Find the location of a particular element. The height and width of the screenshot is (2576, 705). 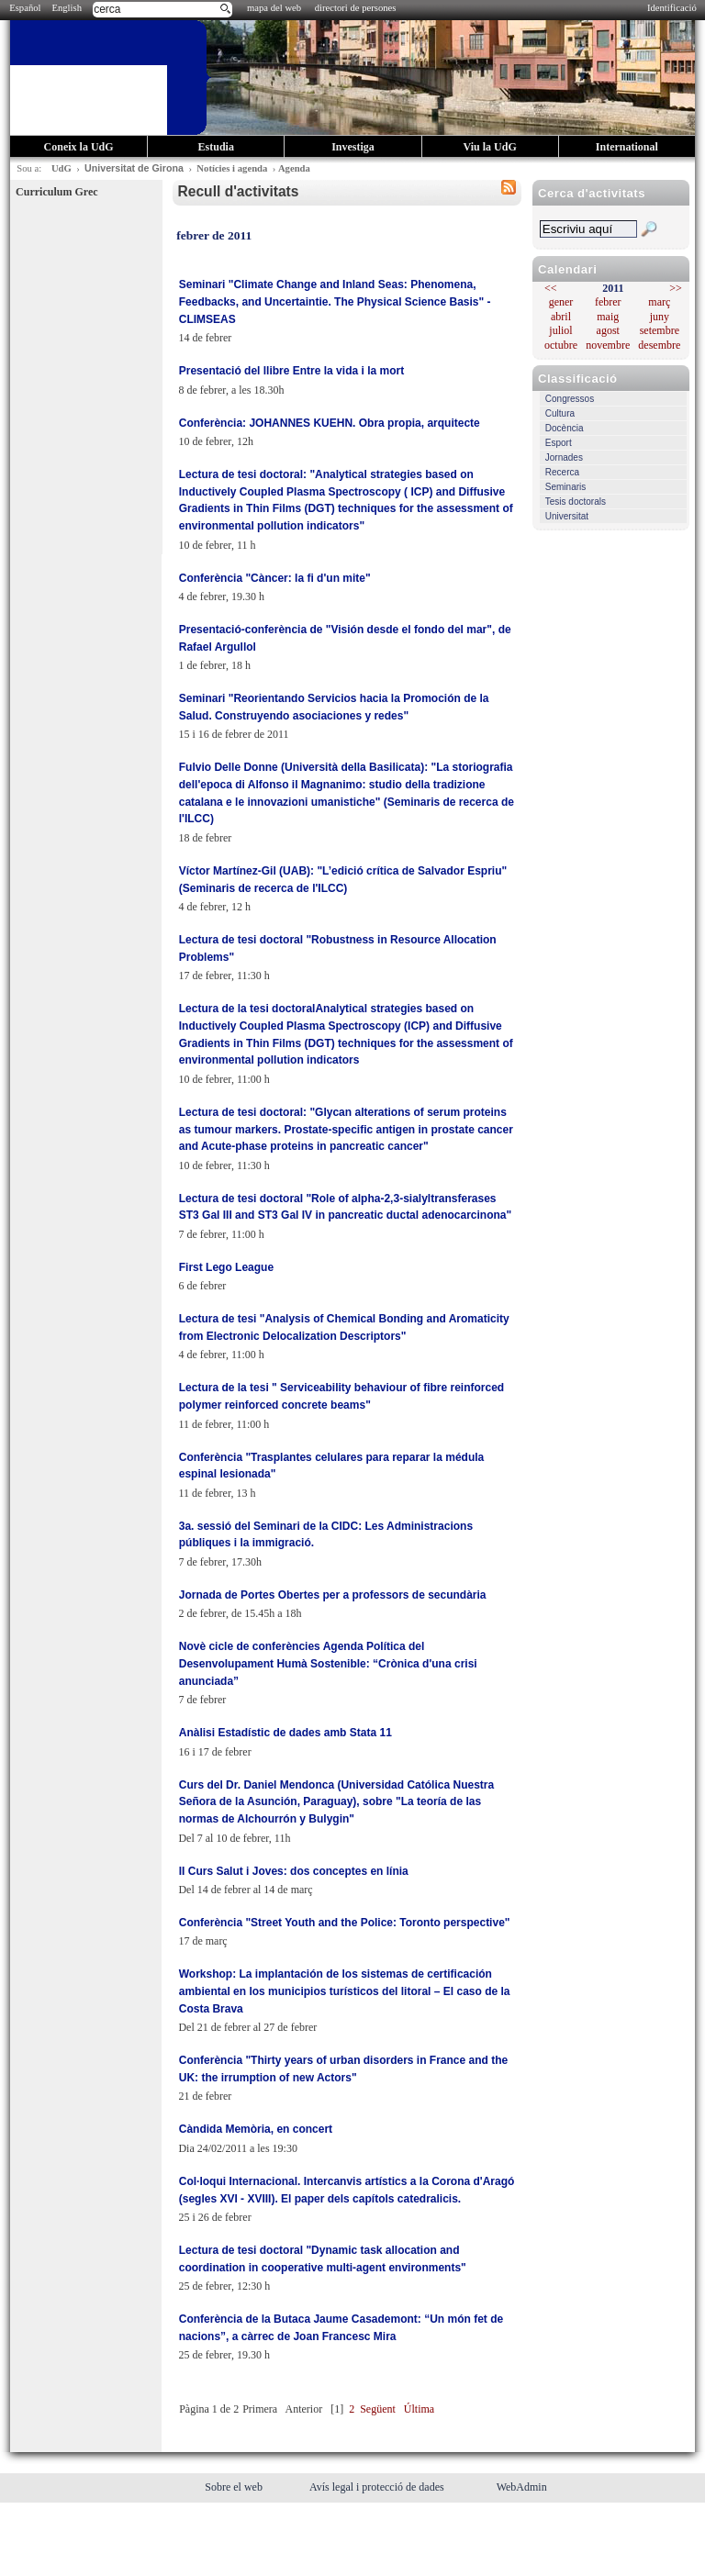

Curriculum Grec is located at coordinates (56, 191).